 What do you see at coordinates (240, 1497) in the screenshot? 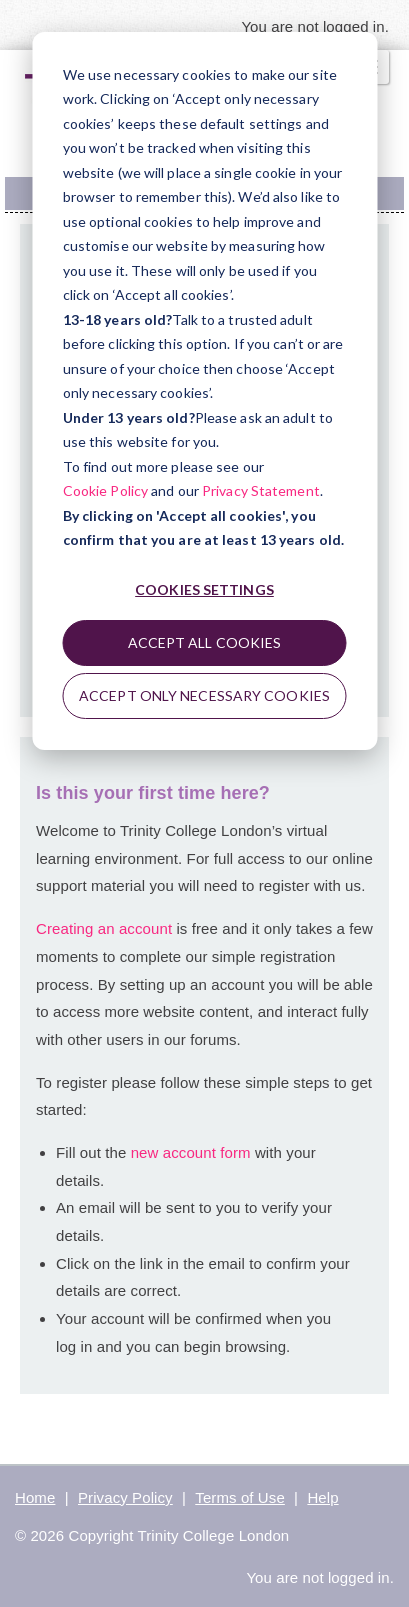
I see `Terms of Use` at bounding box center [240, 1497].